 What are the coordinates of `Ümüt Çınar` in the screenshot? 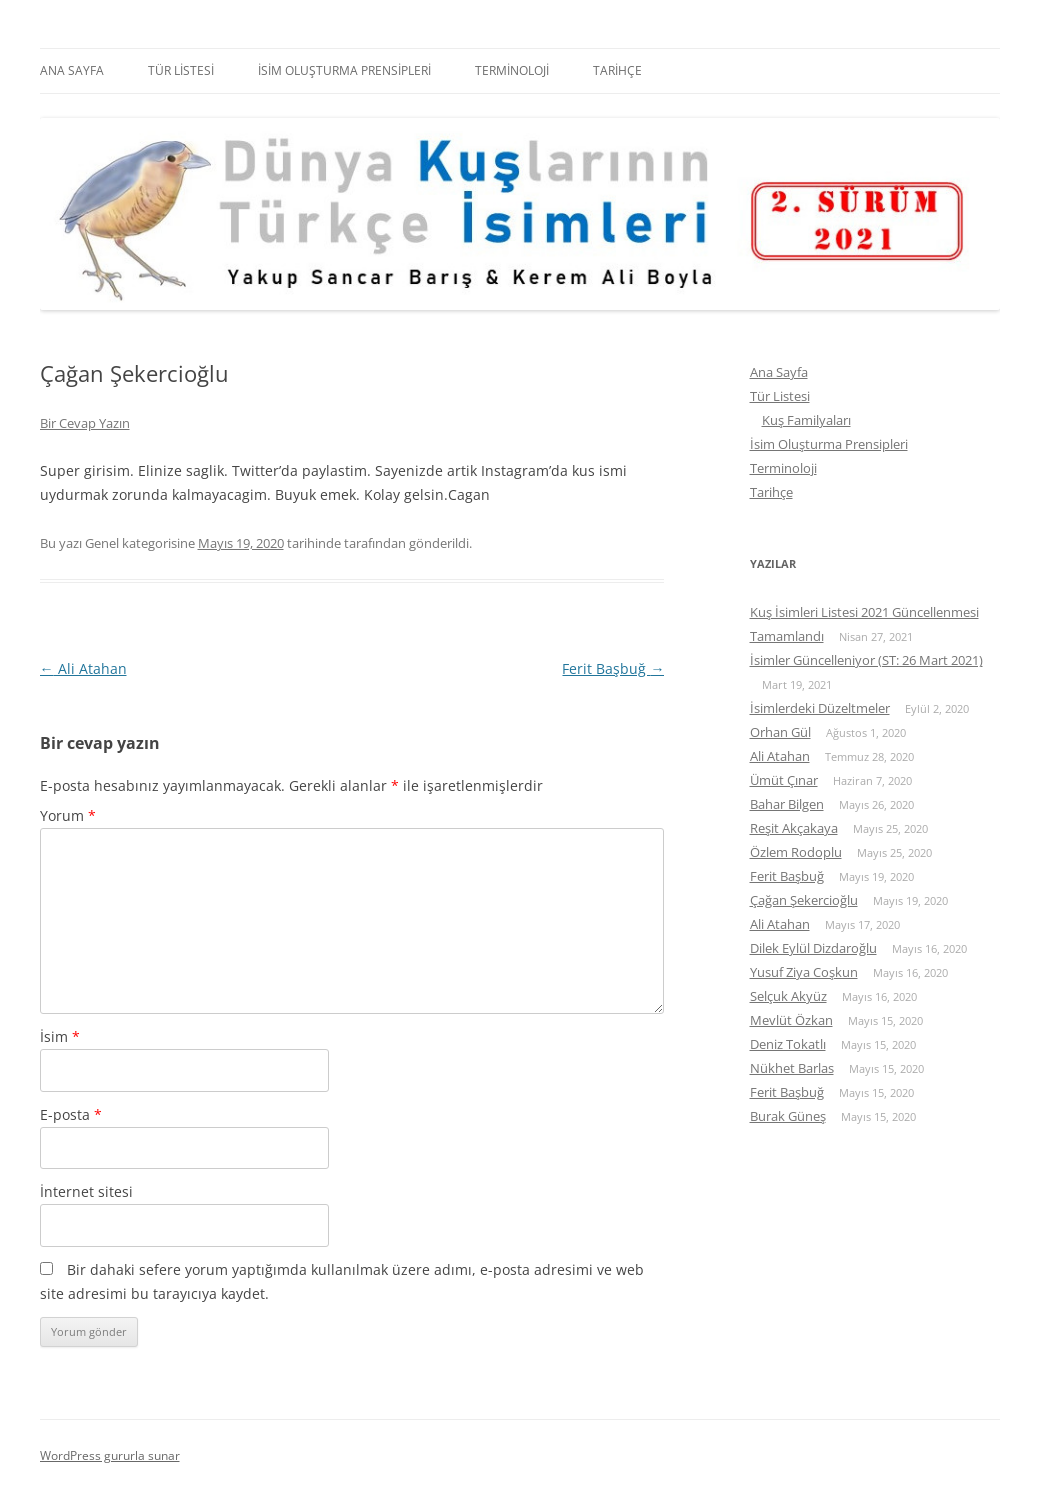 It's located at (784, 780).